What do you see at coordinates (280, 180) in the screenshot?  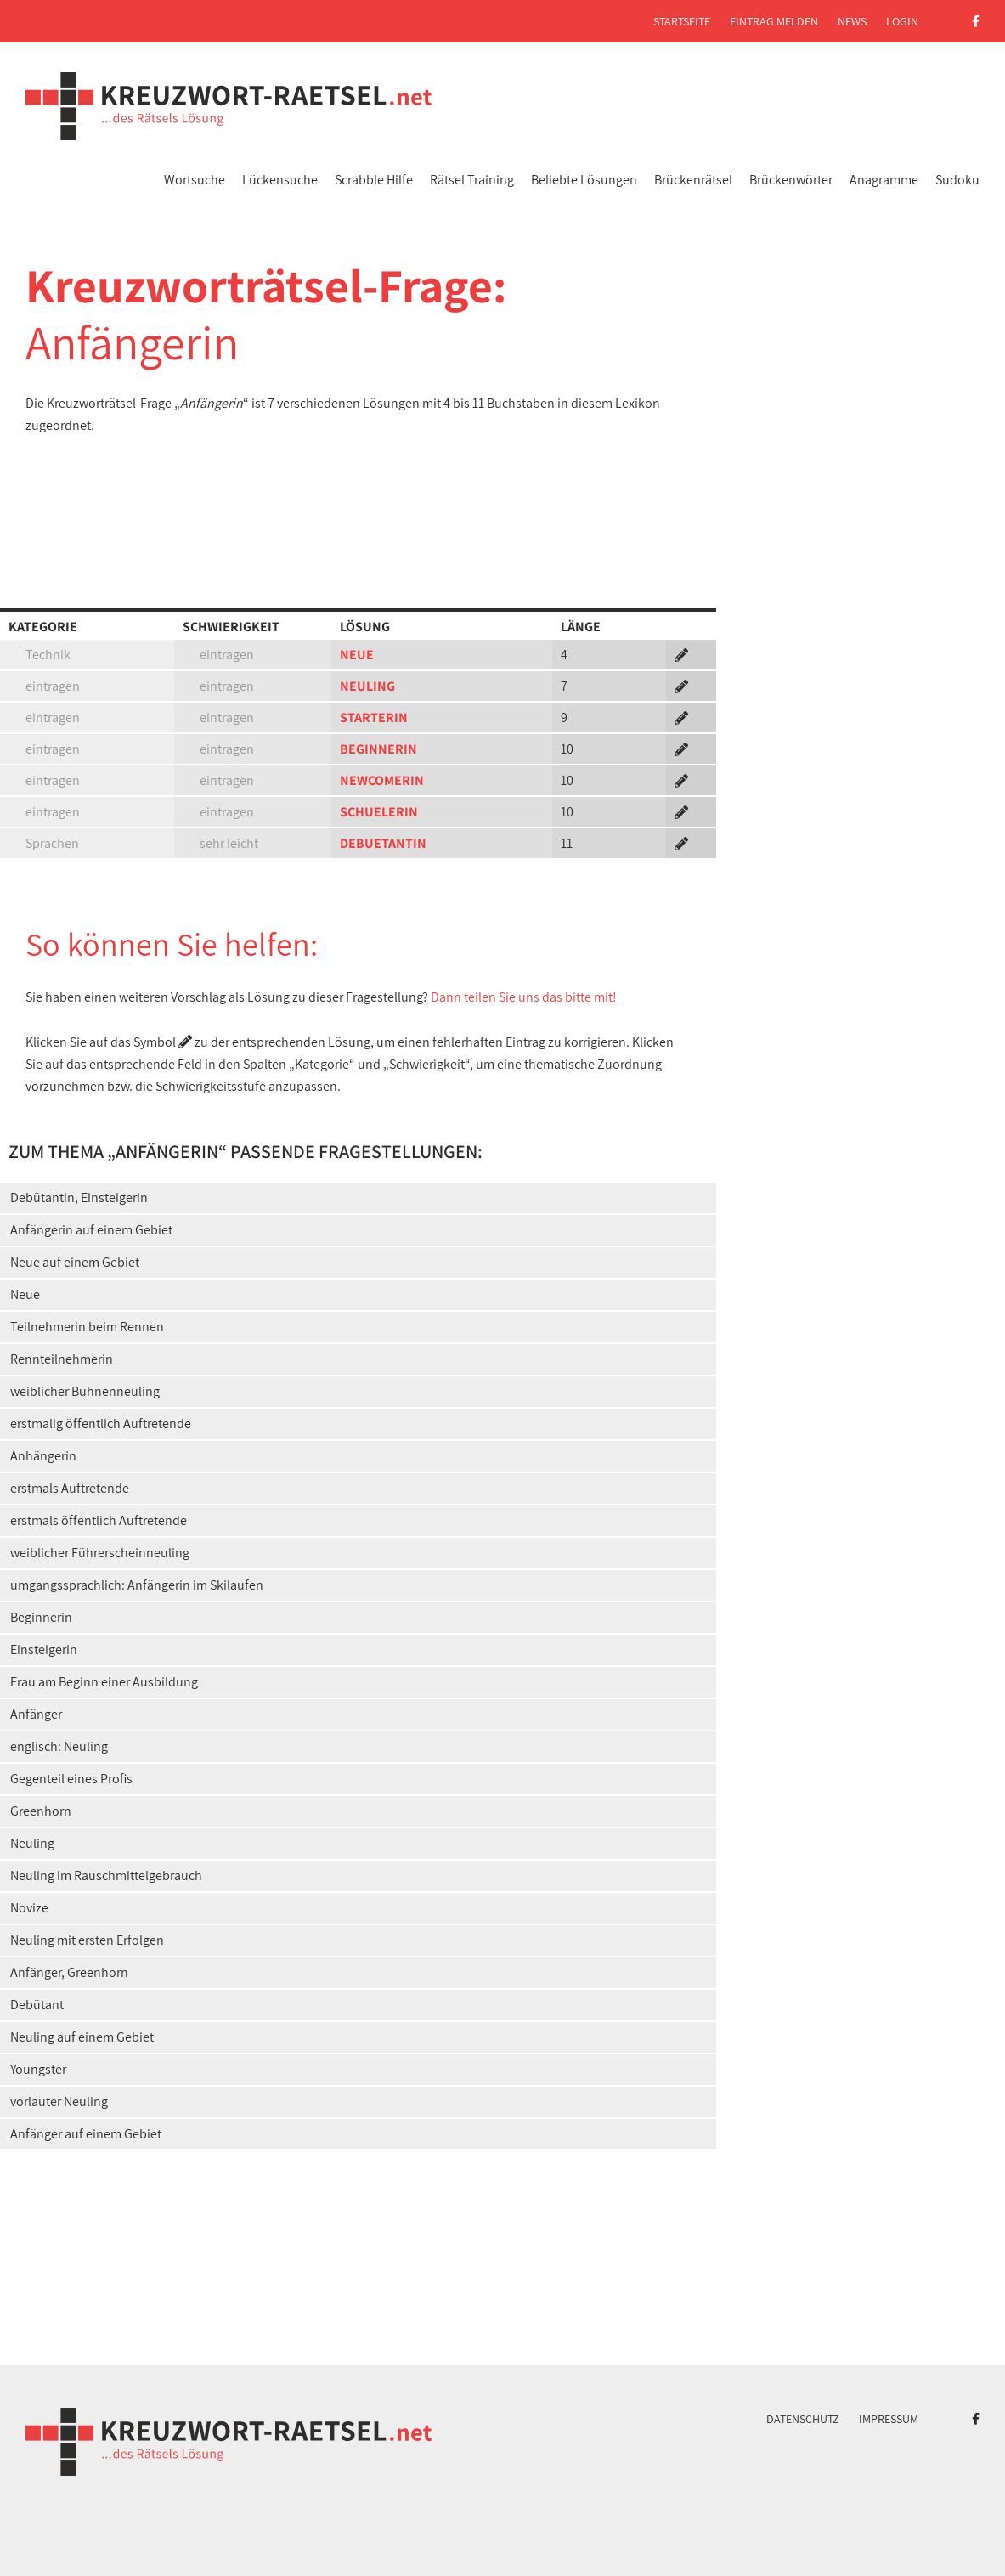 I see `Lückensuche` at bounding box center [280, 180].